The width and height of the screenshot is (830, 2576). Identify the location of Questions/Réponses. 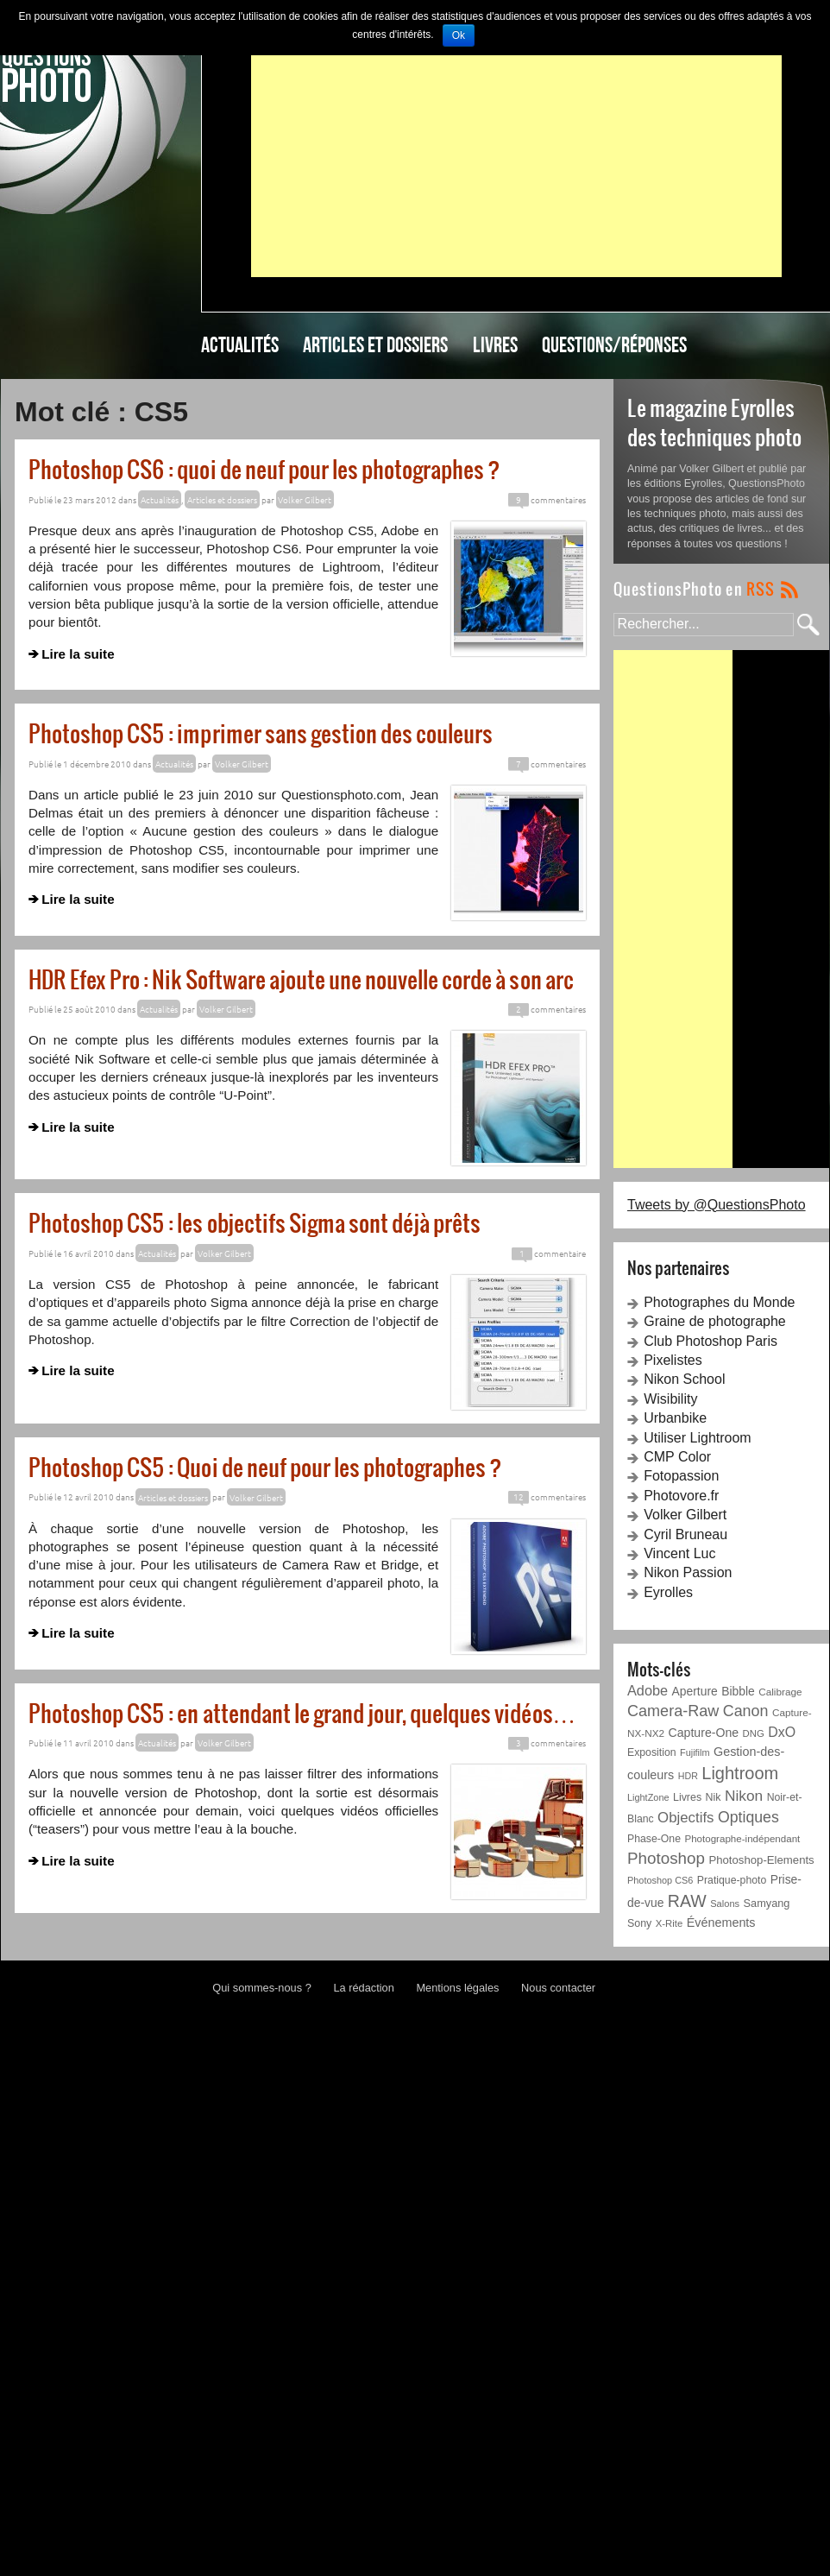
(614, 344).